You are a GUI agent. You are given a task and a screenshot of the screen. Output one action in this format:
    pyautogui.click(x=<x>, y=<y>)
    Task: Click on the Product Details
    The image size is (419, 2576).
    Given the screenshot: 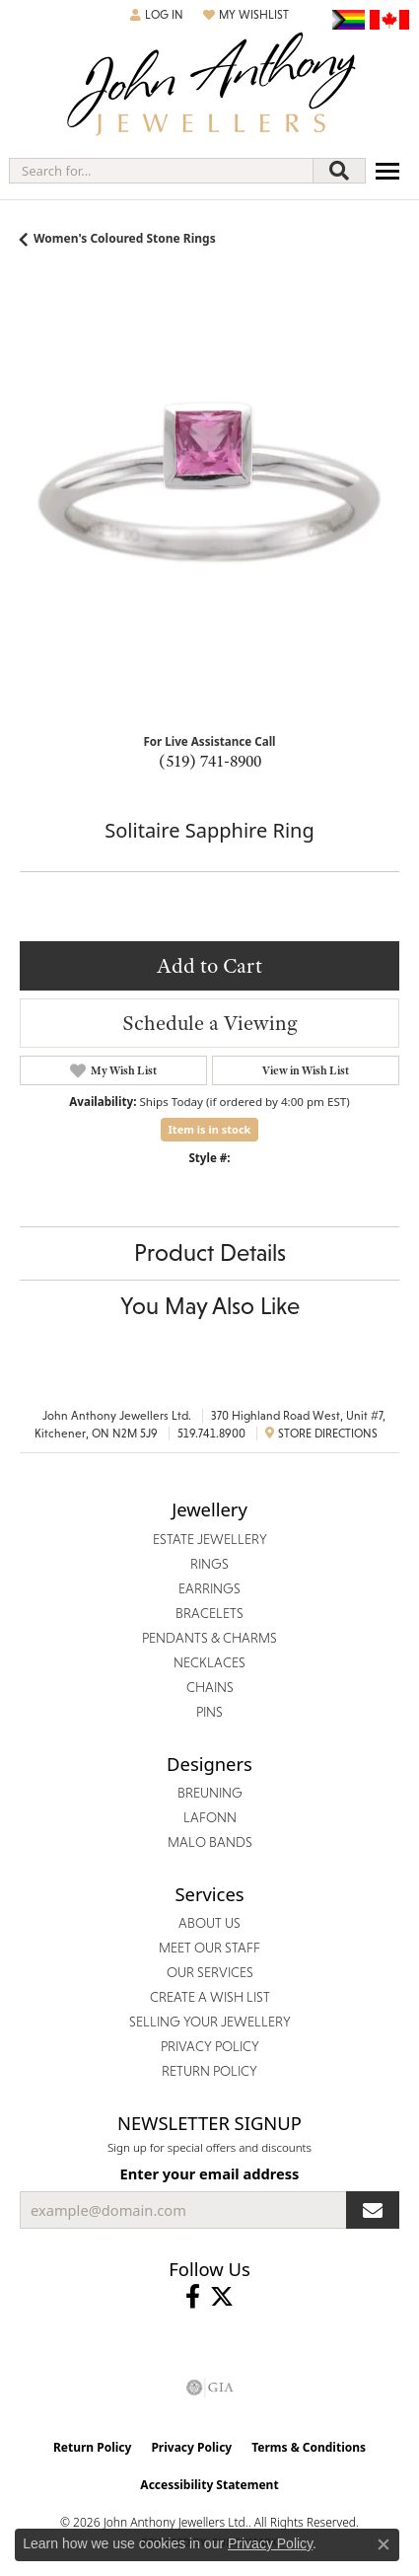 What is the action you would take?
    pyautogui.click(x=210, y=1252)
    